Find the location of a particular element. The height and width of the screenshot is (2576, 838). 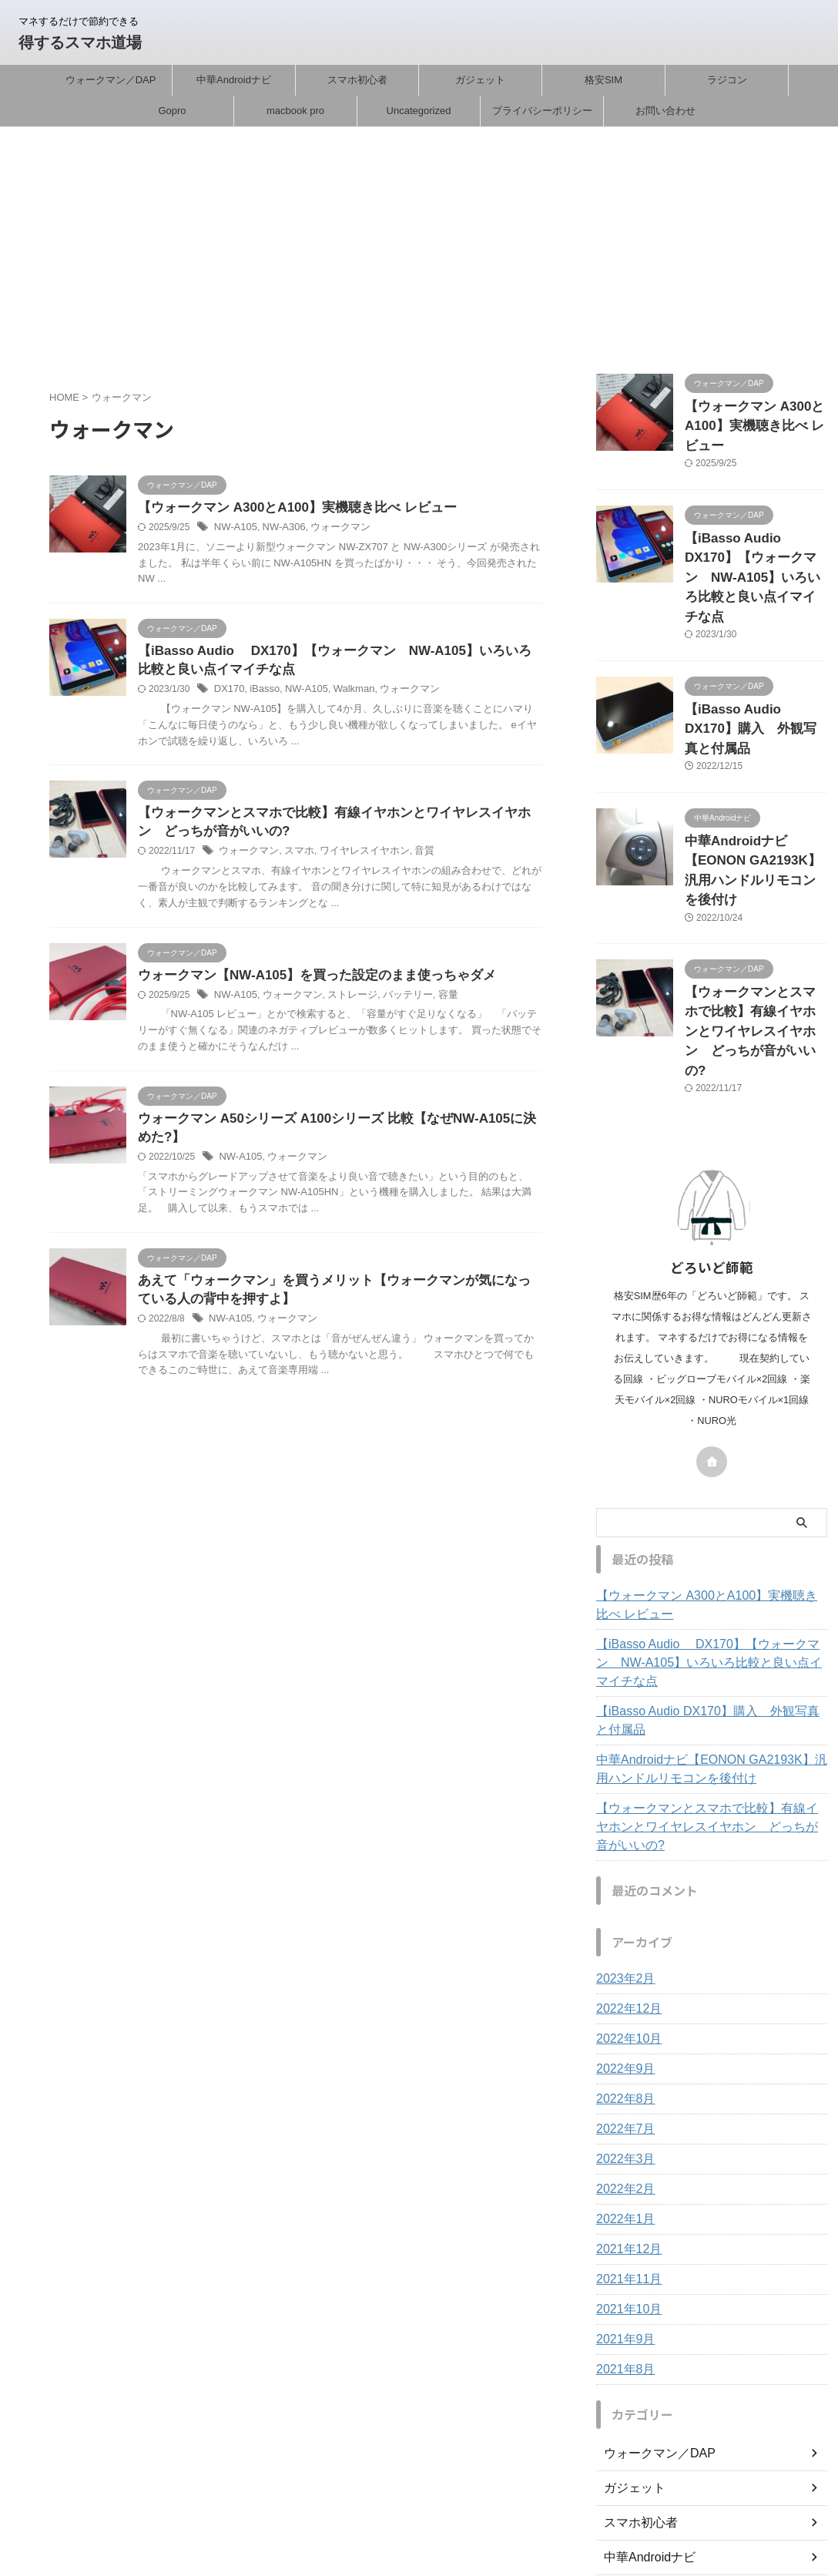

得するスマホ道場 is located at coordinates (80, 42).